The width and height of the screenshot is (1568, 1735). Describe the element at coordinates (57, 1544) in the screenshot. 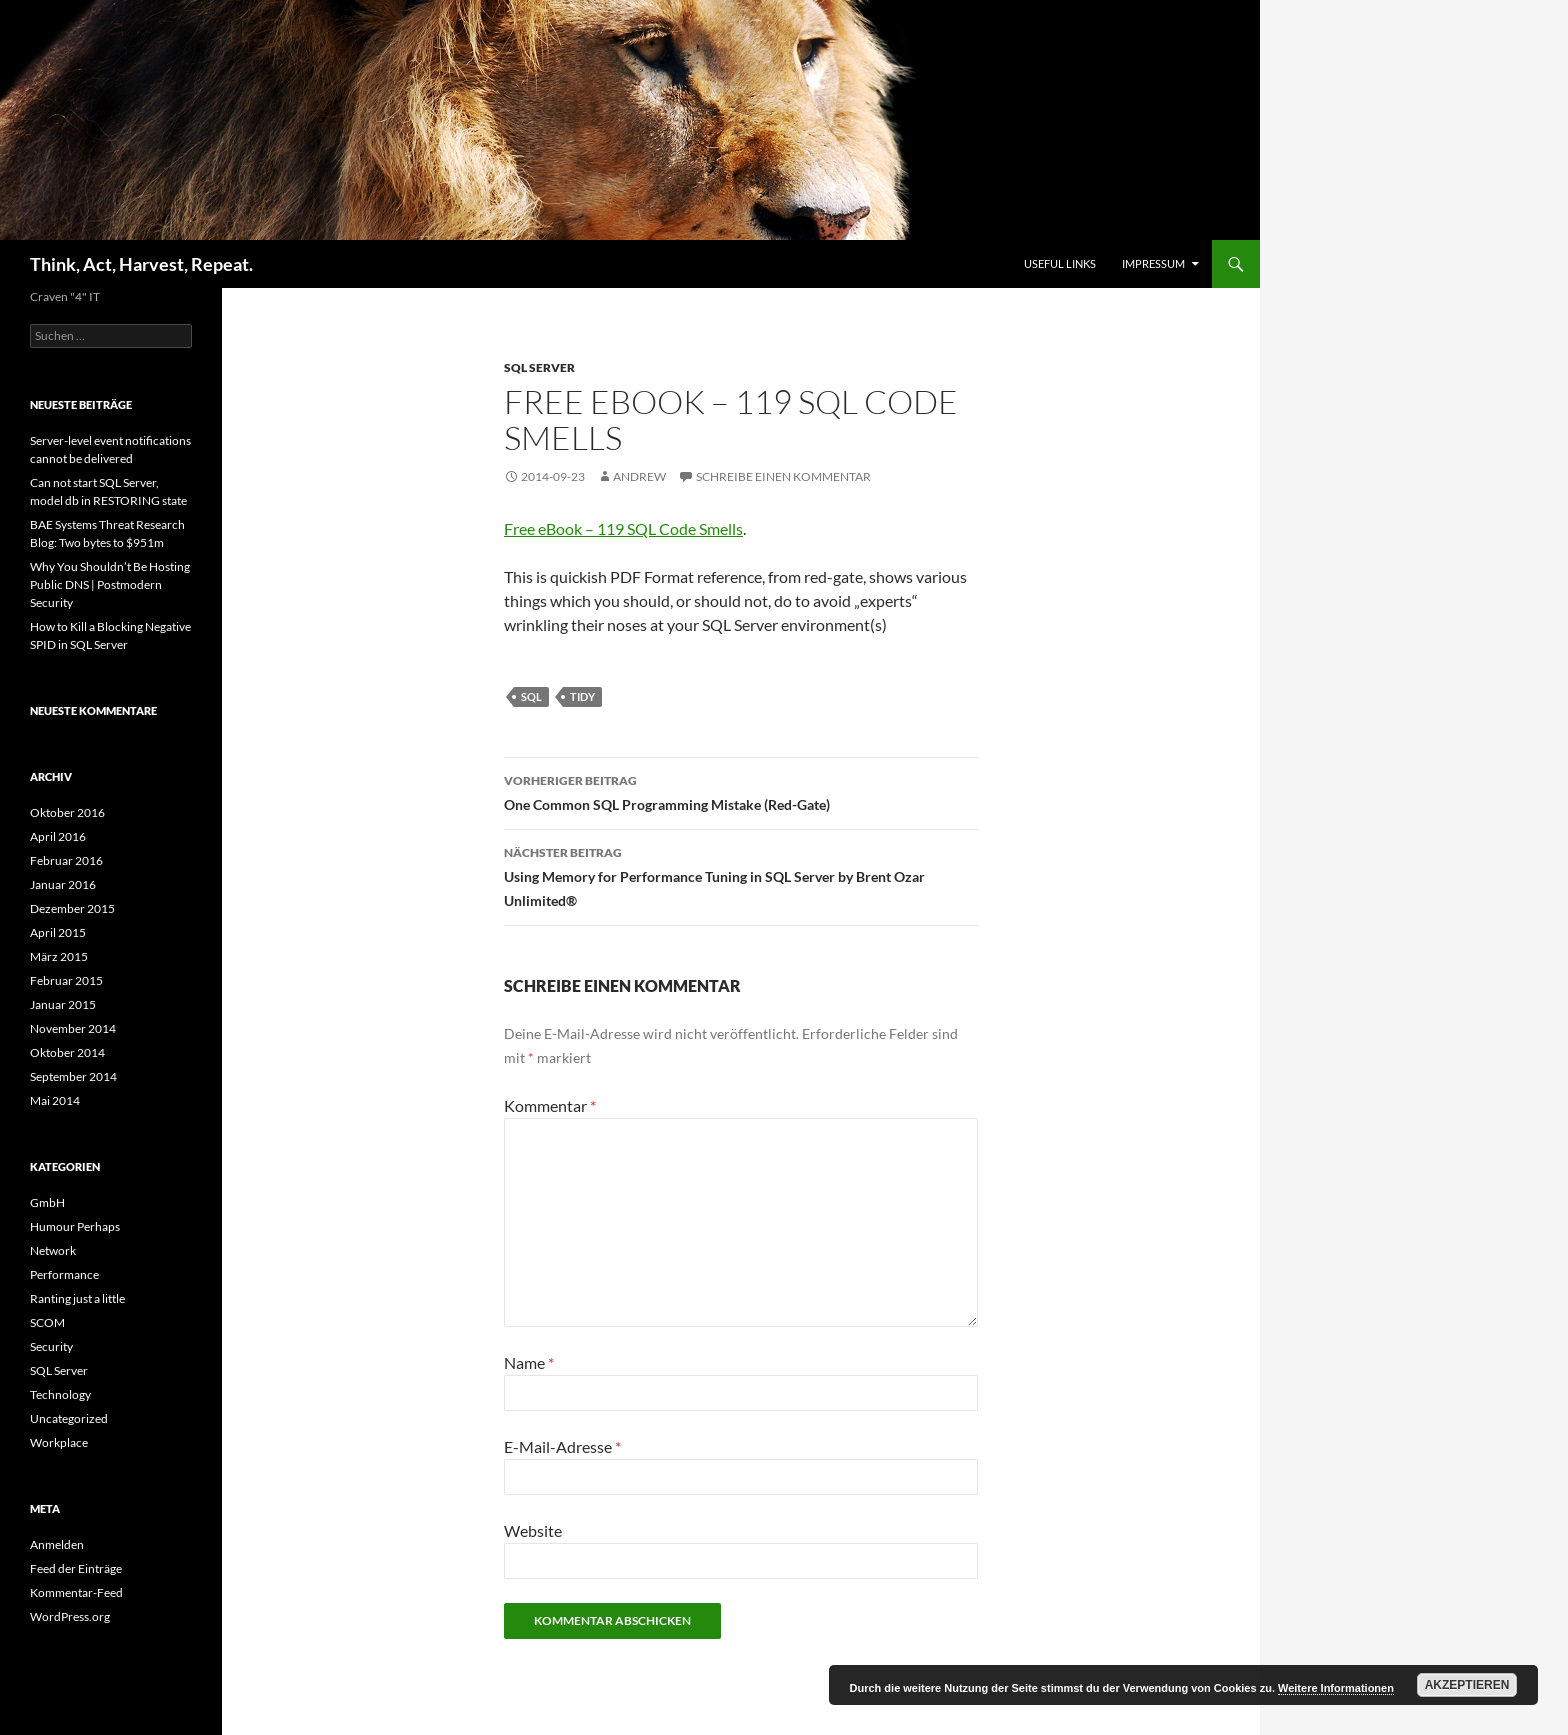

I see `Anmelden` at that location.